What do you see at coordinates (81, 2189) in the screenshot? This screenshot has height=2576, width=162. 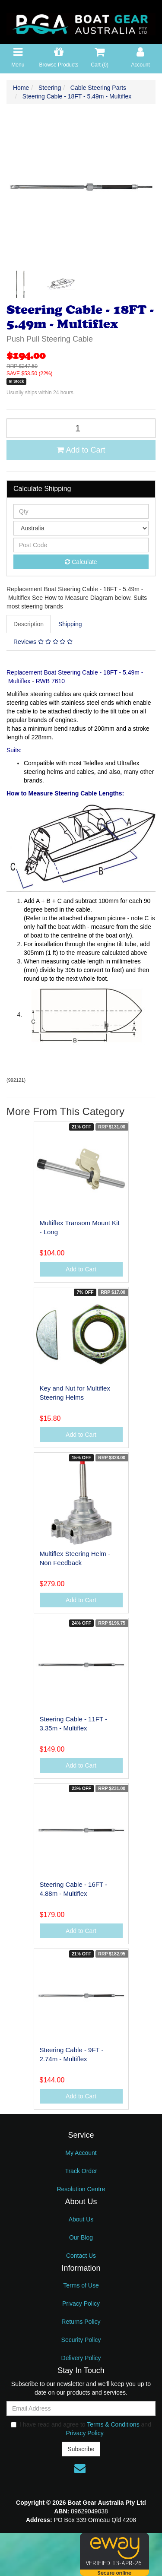 I see `Resolution Centre` at bounding box center [81, 2189].